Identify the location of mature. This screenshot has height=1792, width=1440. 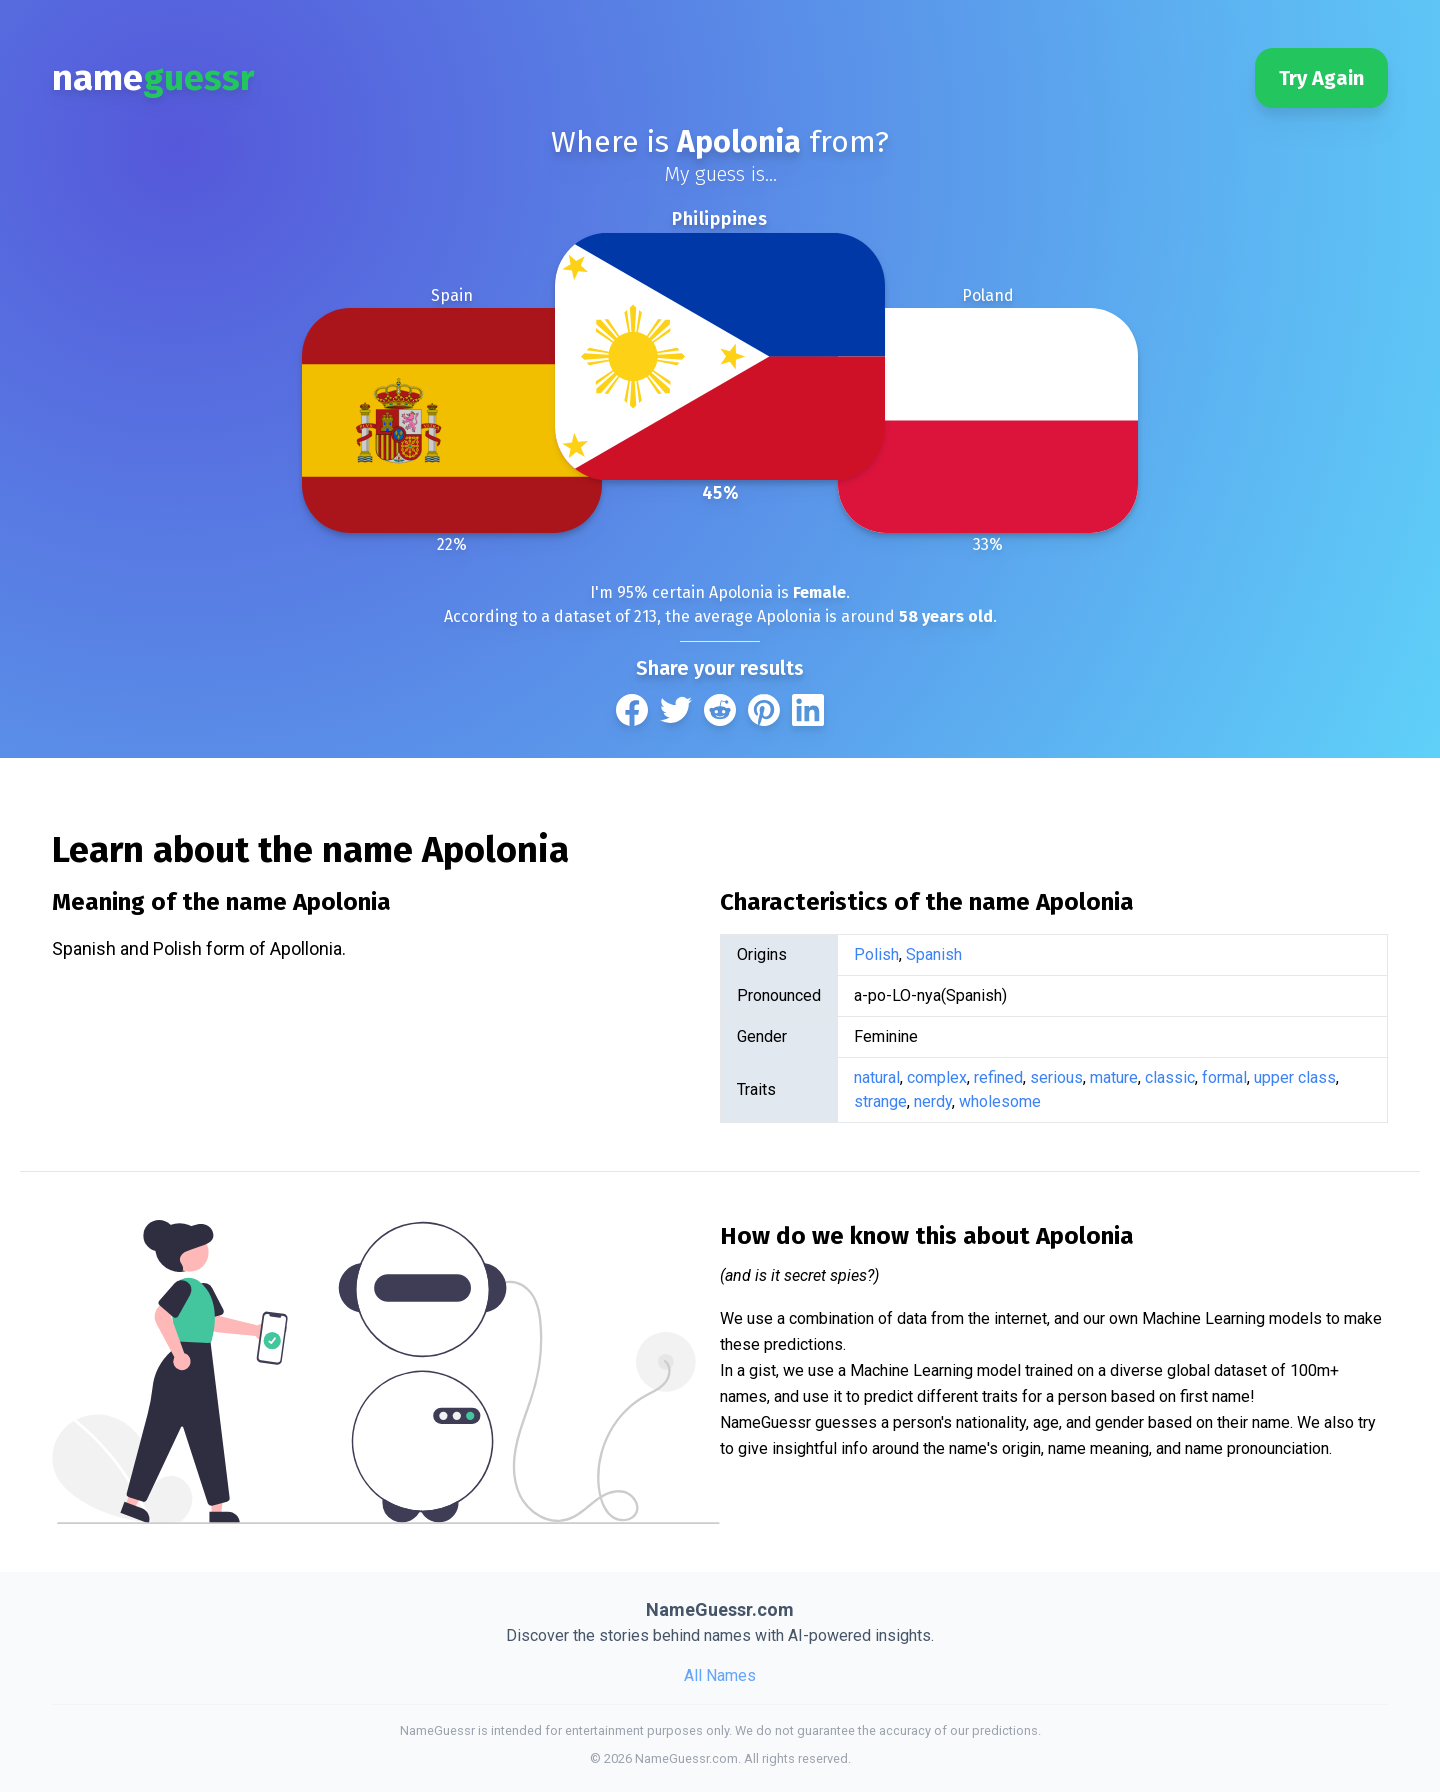
(1114, 1077).